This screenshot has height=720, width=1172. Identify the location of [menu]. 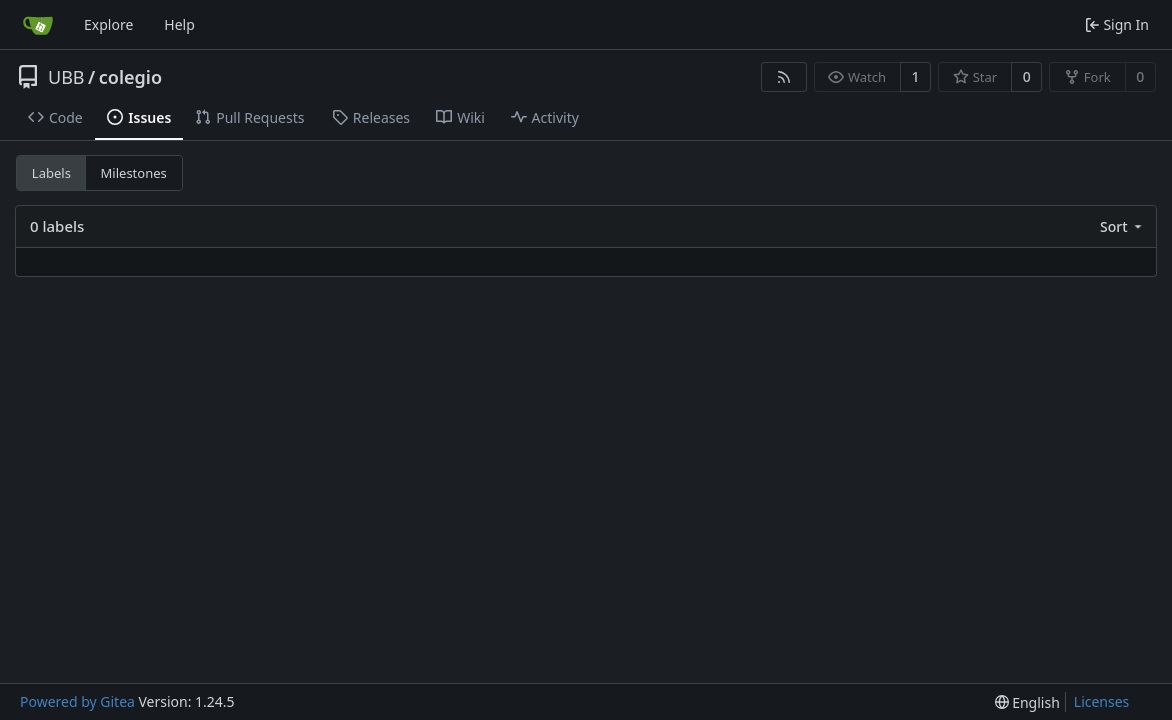
(1122, 226).